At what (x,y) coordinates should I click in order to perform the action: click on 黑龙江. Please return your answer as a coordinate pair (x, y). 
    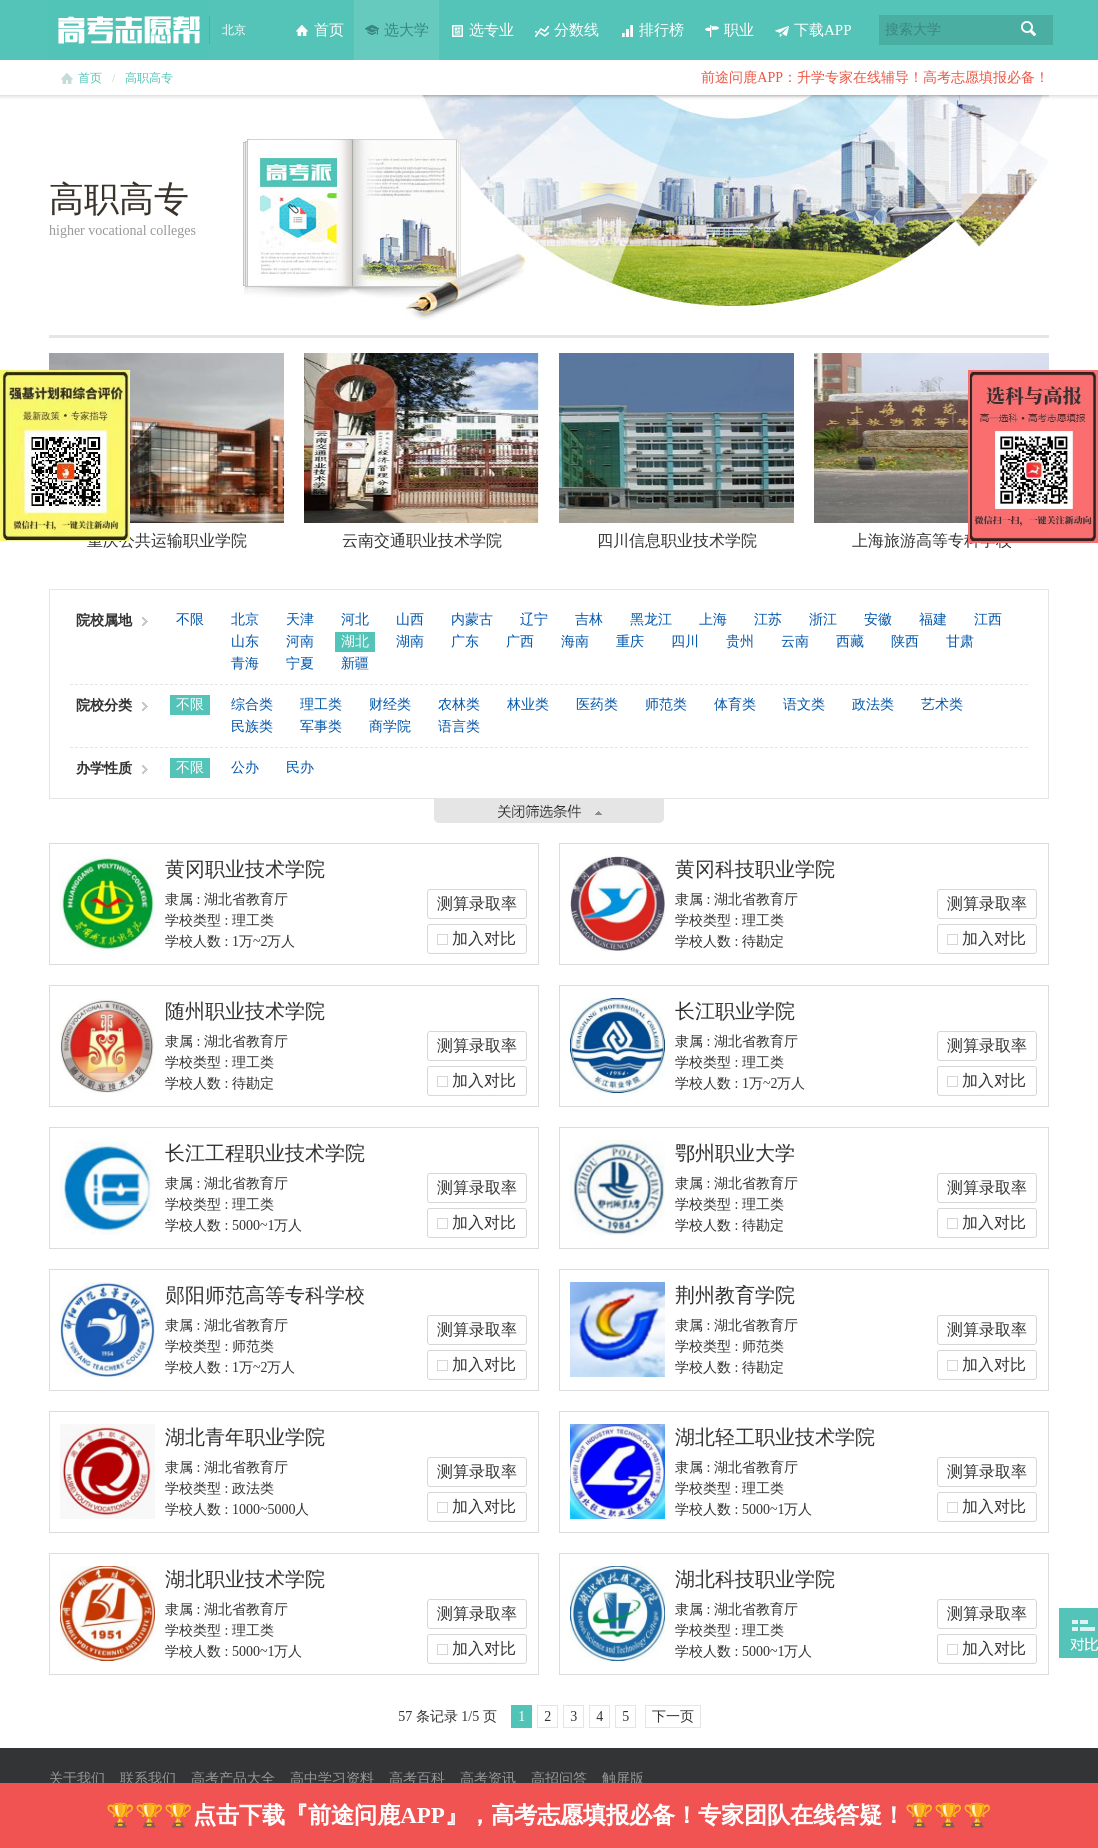
    Looking at the image, I should click on (651, 619).